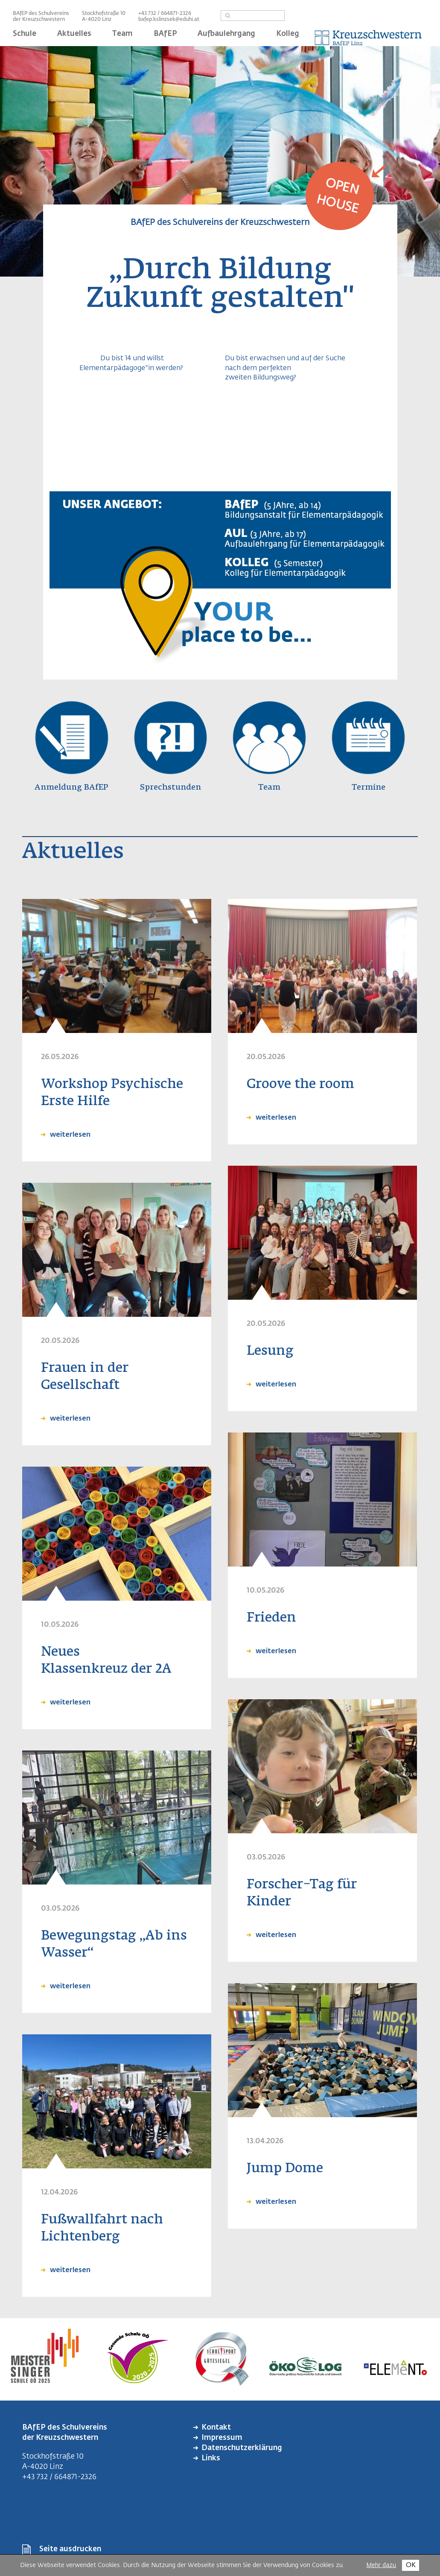  I want to click on weiterlesen, so click(69, 1135).